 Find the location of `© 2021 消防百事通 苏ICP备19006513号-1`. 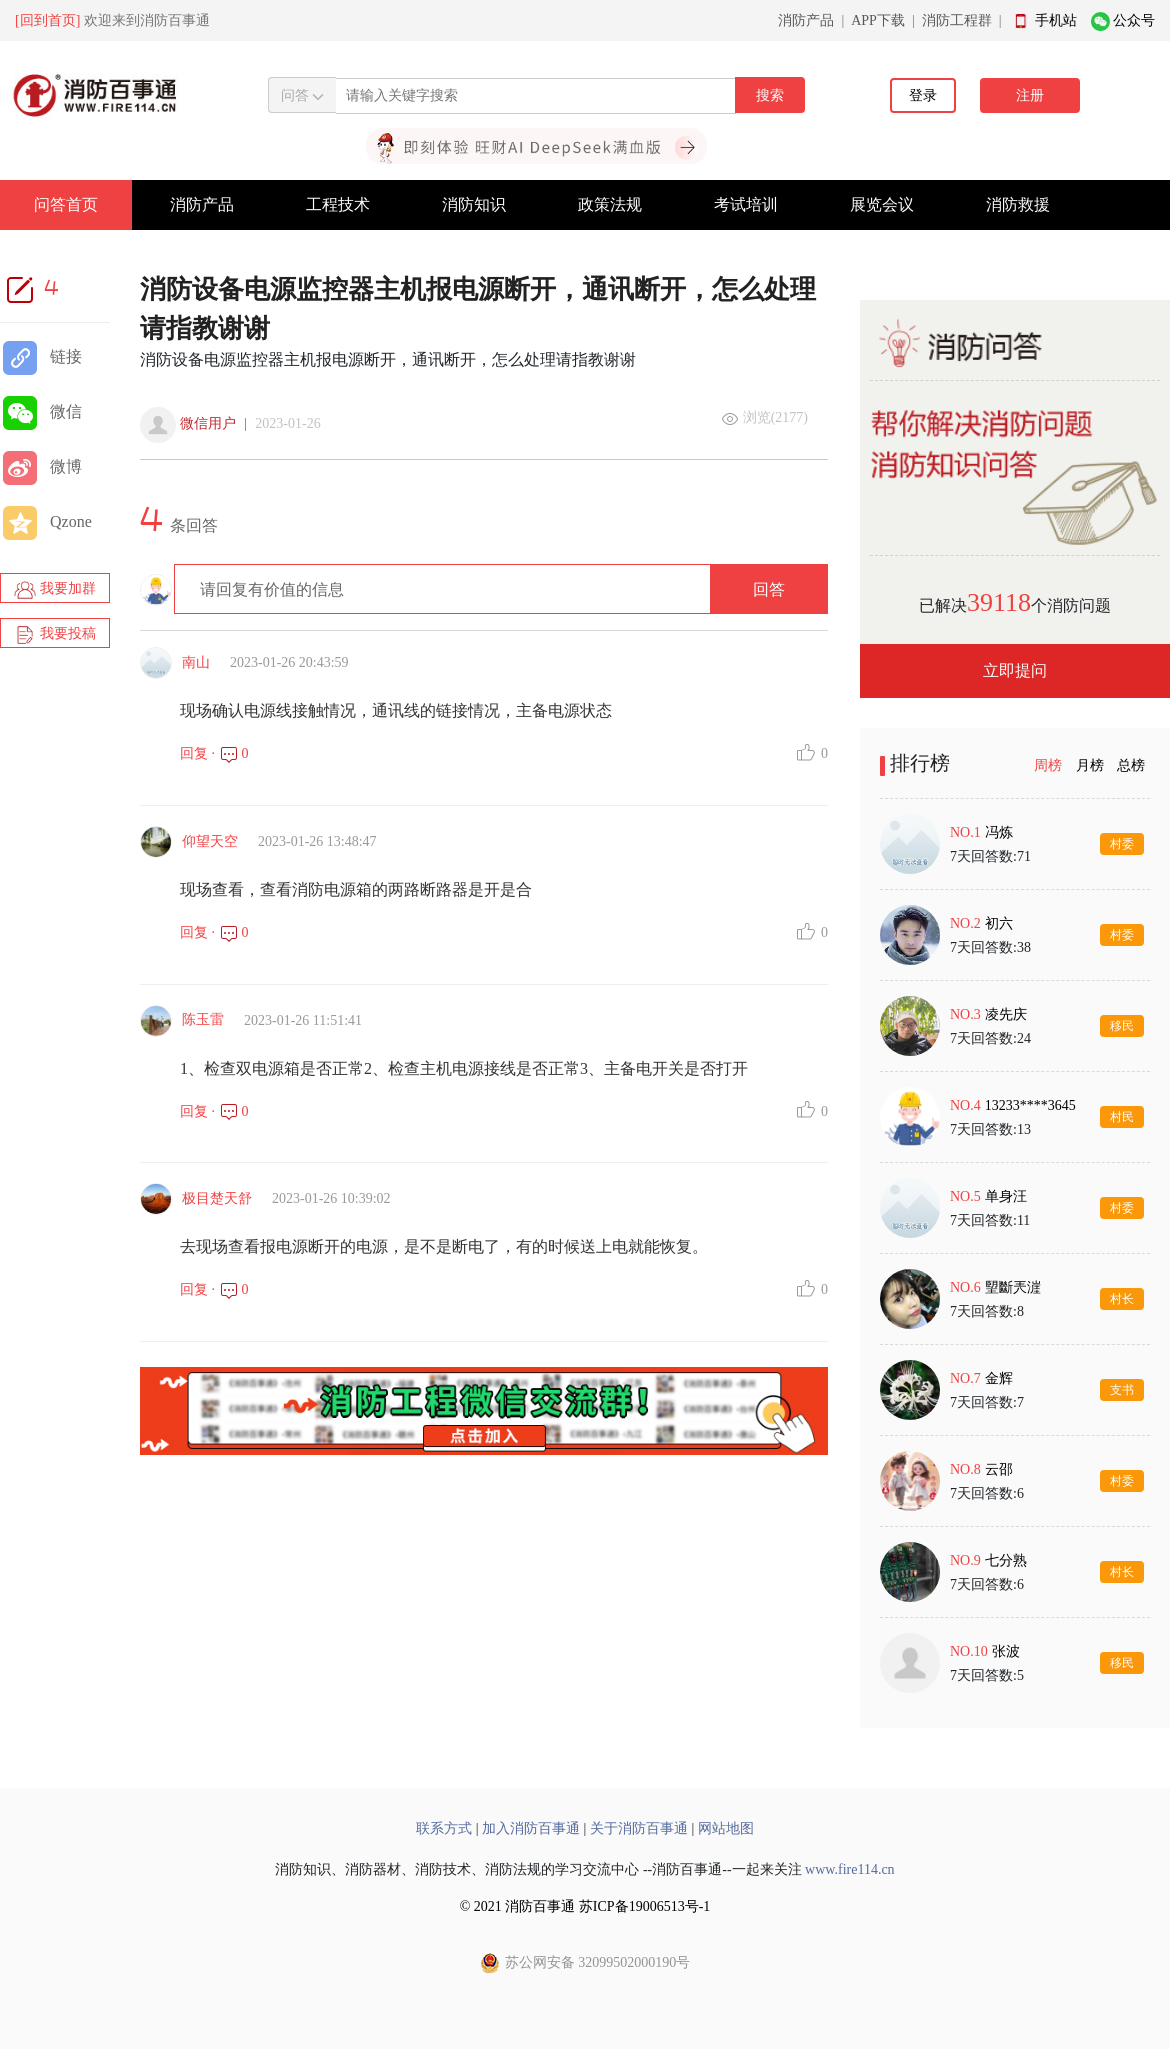

© 2021 消防百事通 苏ICP备19006513号-1 is located at coordinates (585, 1906).